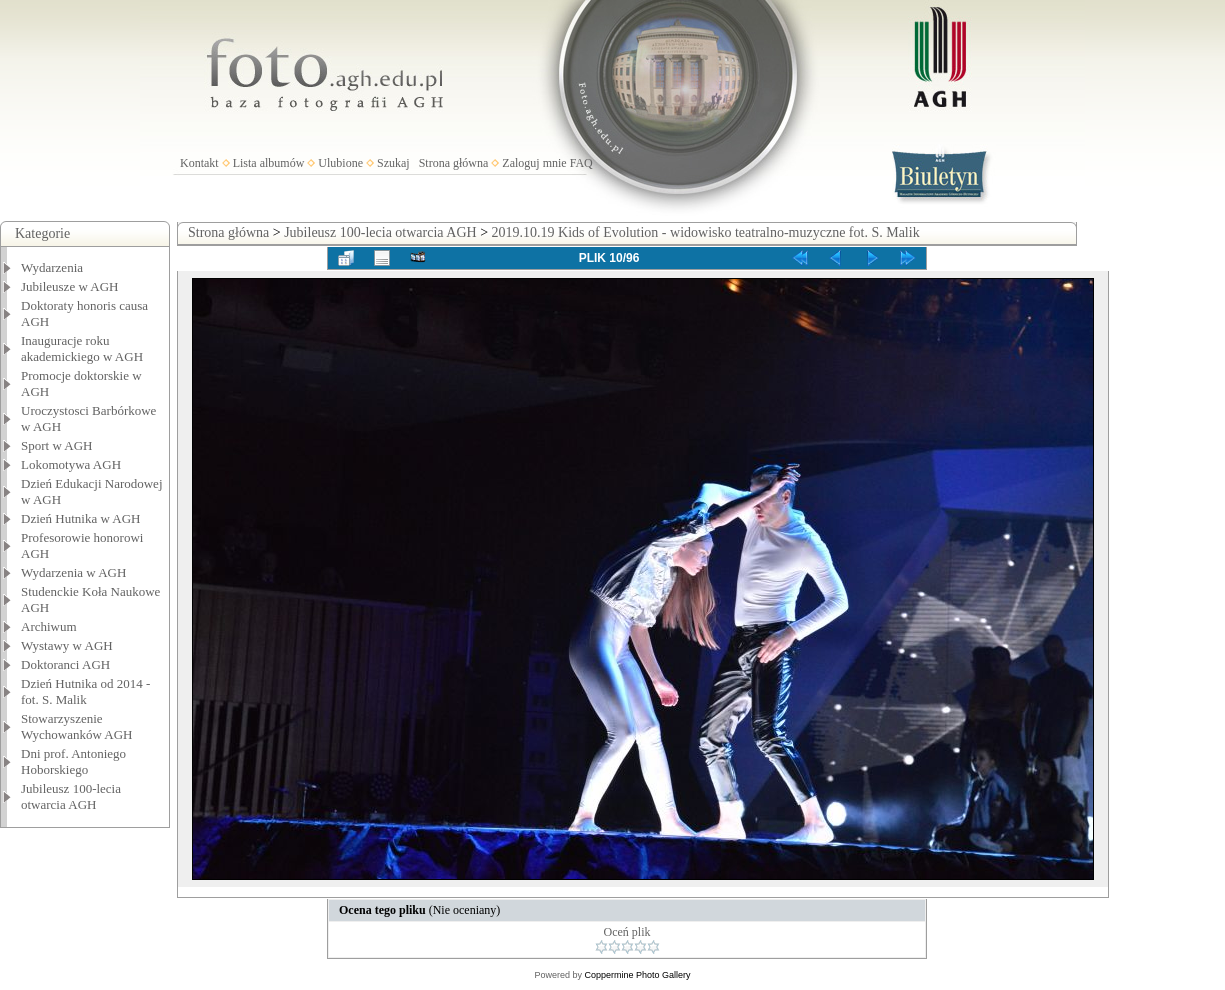 The image size is (1225, 990). I want to click on Wydarzenia w AGH, so click(73, 572).